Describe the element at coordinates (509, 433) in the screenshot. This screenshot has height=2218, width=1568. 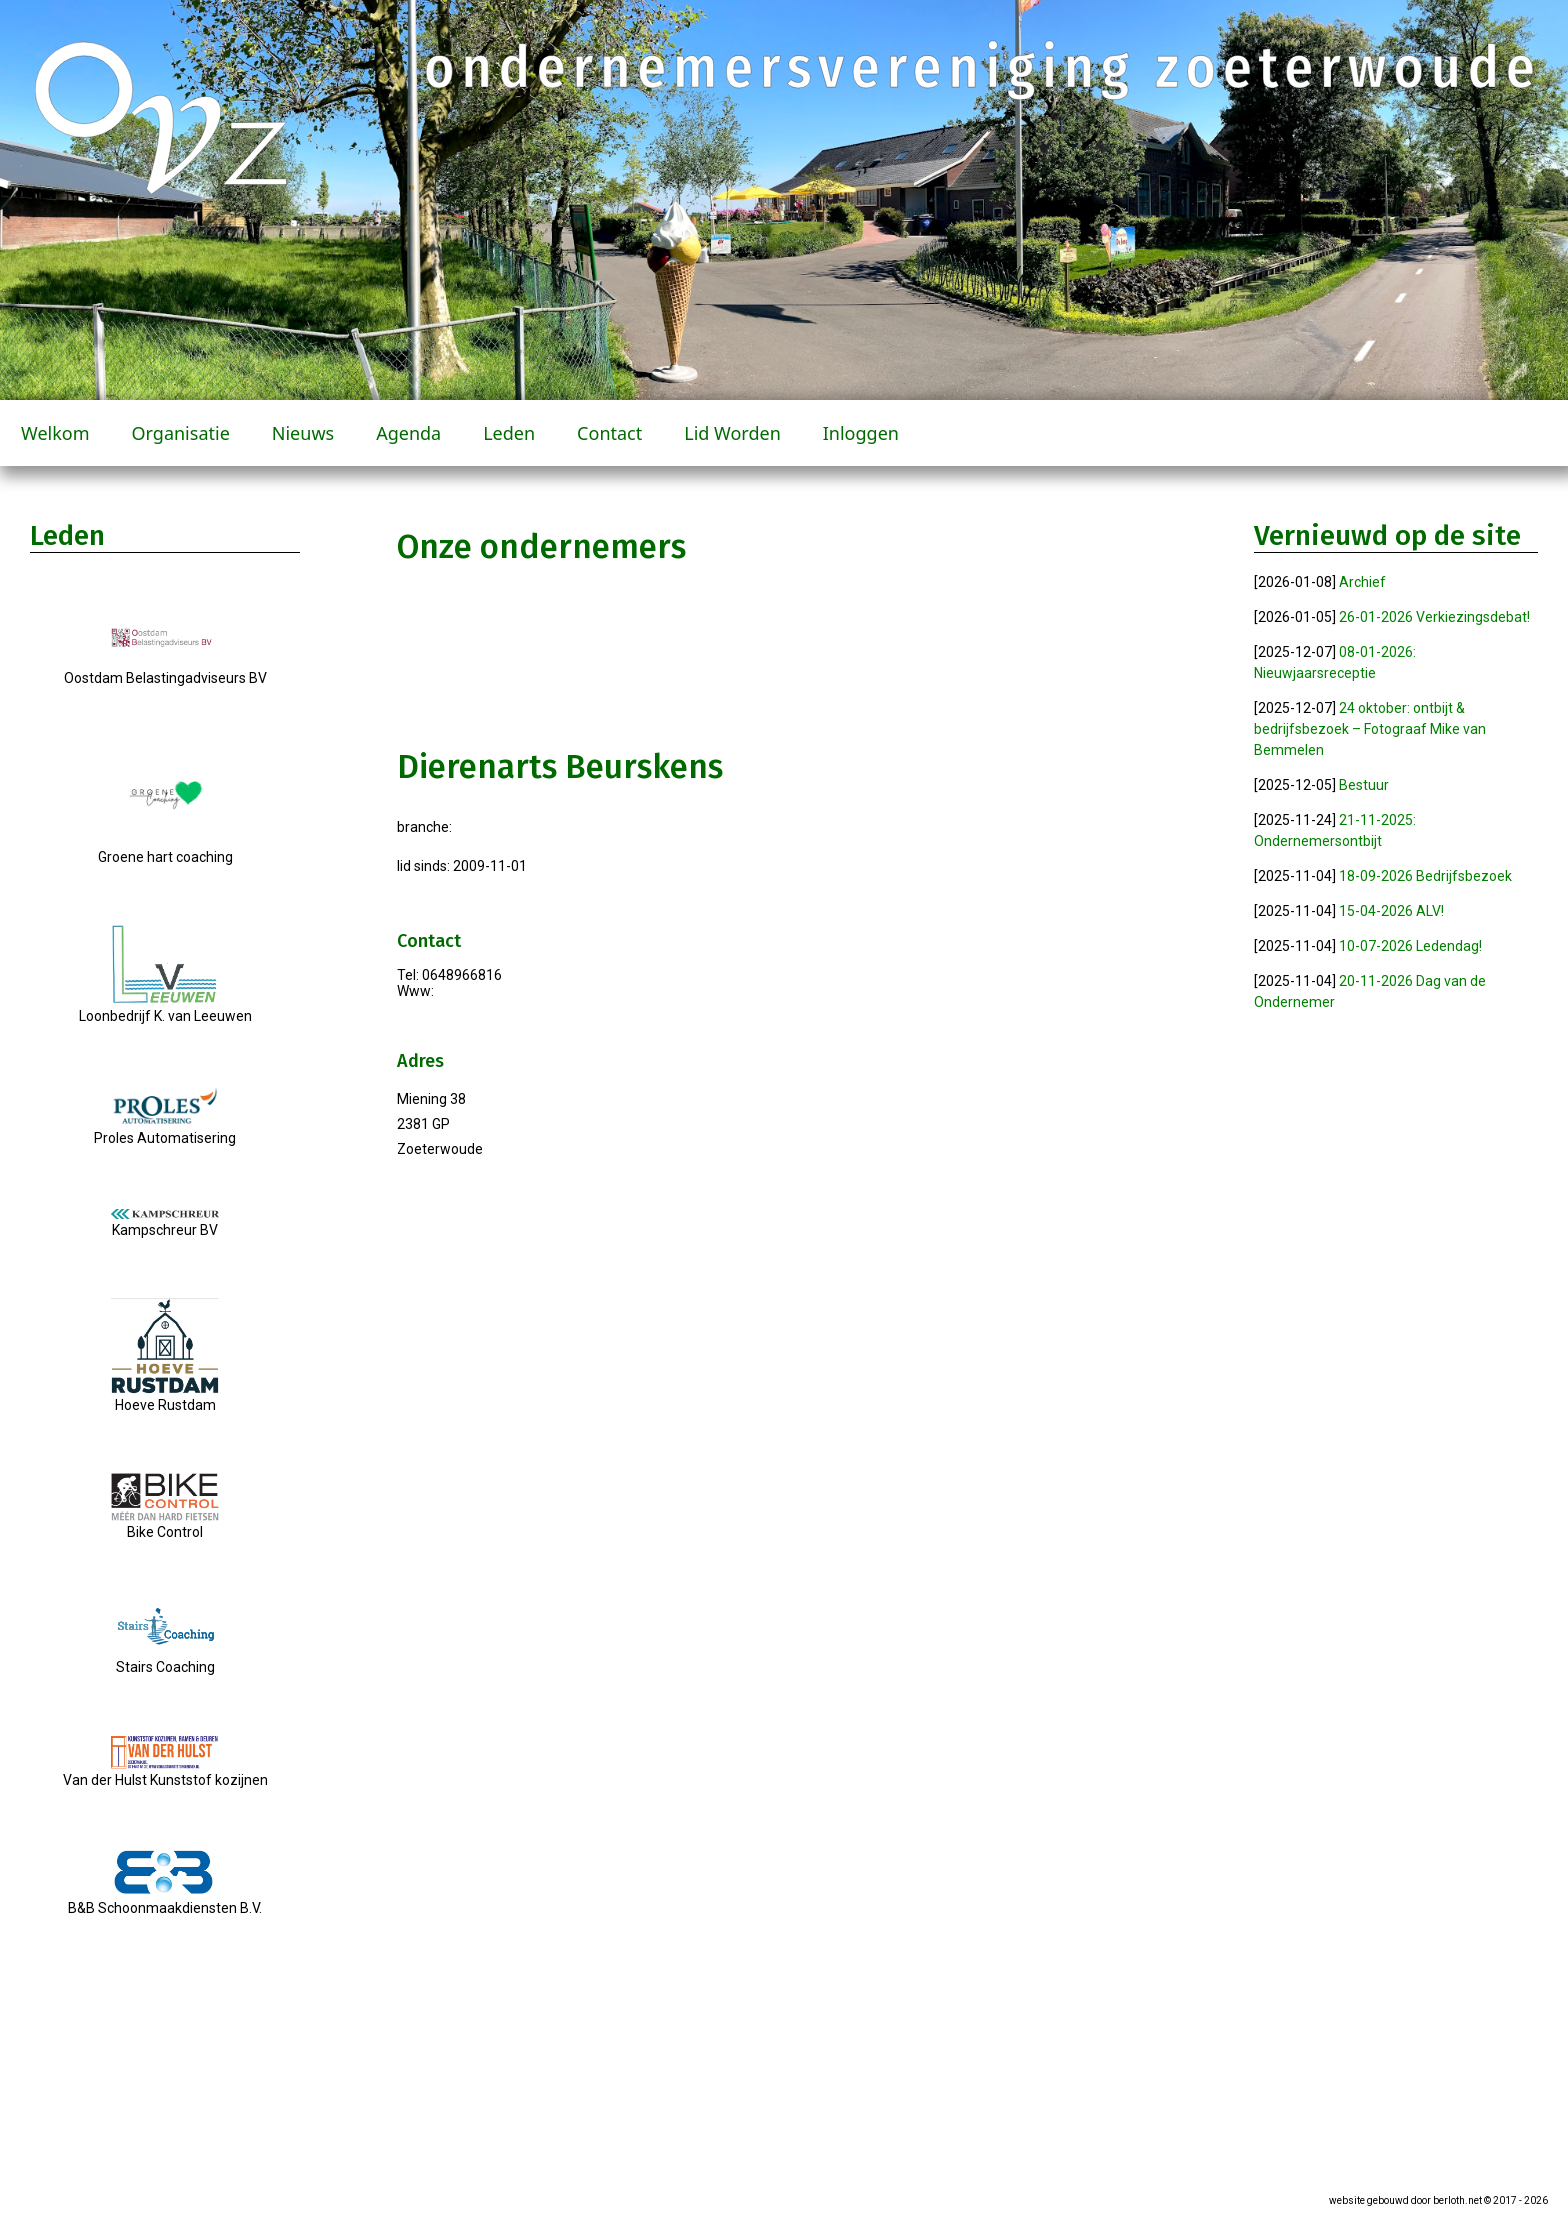
I see `Leden` at that location.